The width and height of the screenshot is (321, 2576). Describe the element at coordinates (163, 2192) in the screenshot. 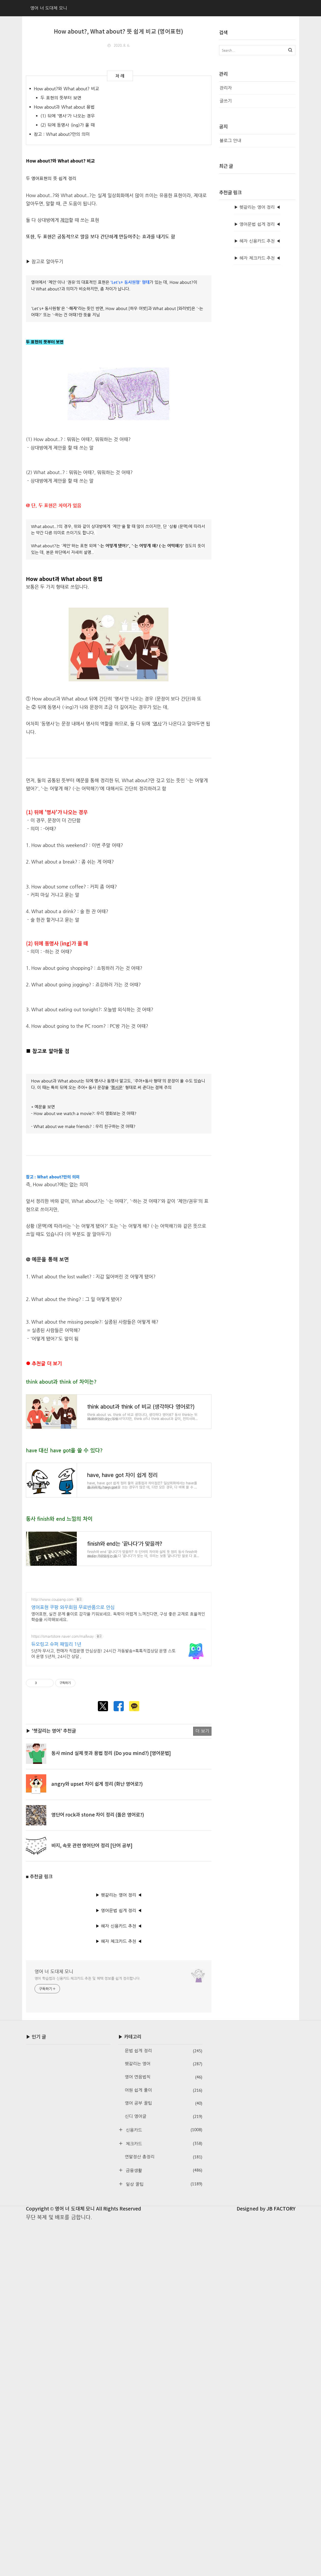

I see `체크카드` at that location.